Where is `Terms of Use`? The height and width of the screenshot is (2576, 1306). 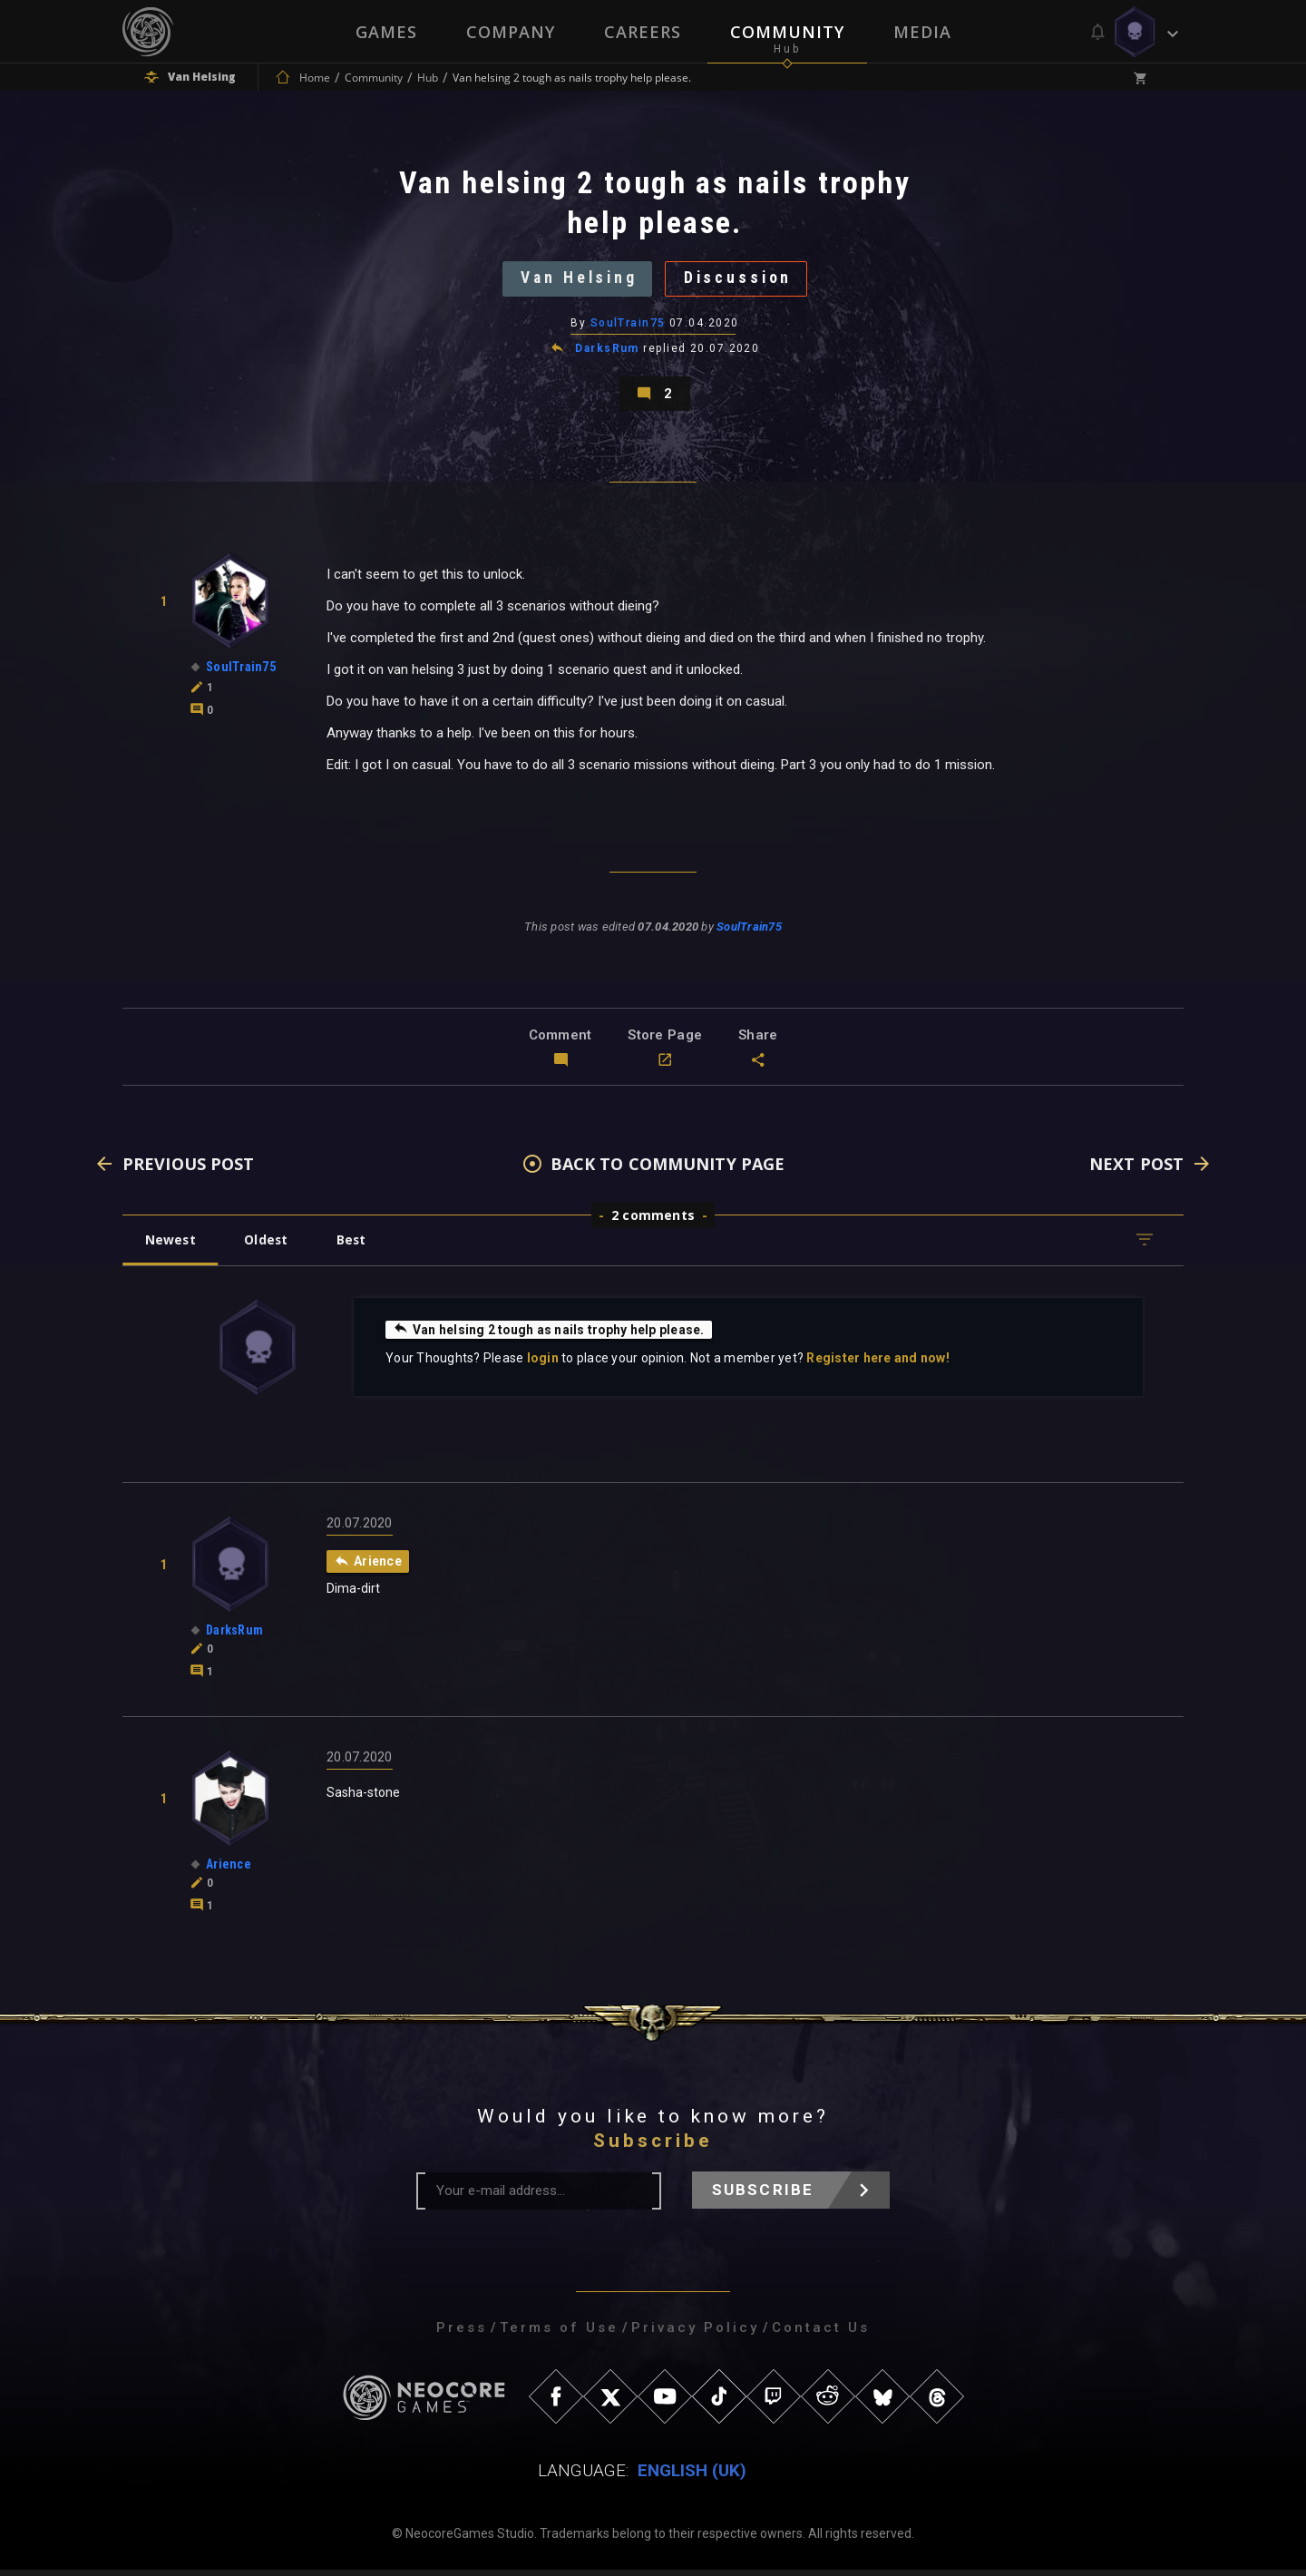
Terms of Use is located at coordinates (559, 2334).